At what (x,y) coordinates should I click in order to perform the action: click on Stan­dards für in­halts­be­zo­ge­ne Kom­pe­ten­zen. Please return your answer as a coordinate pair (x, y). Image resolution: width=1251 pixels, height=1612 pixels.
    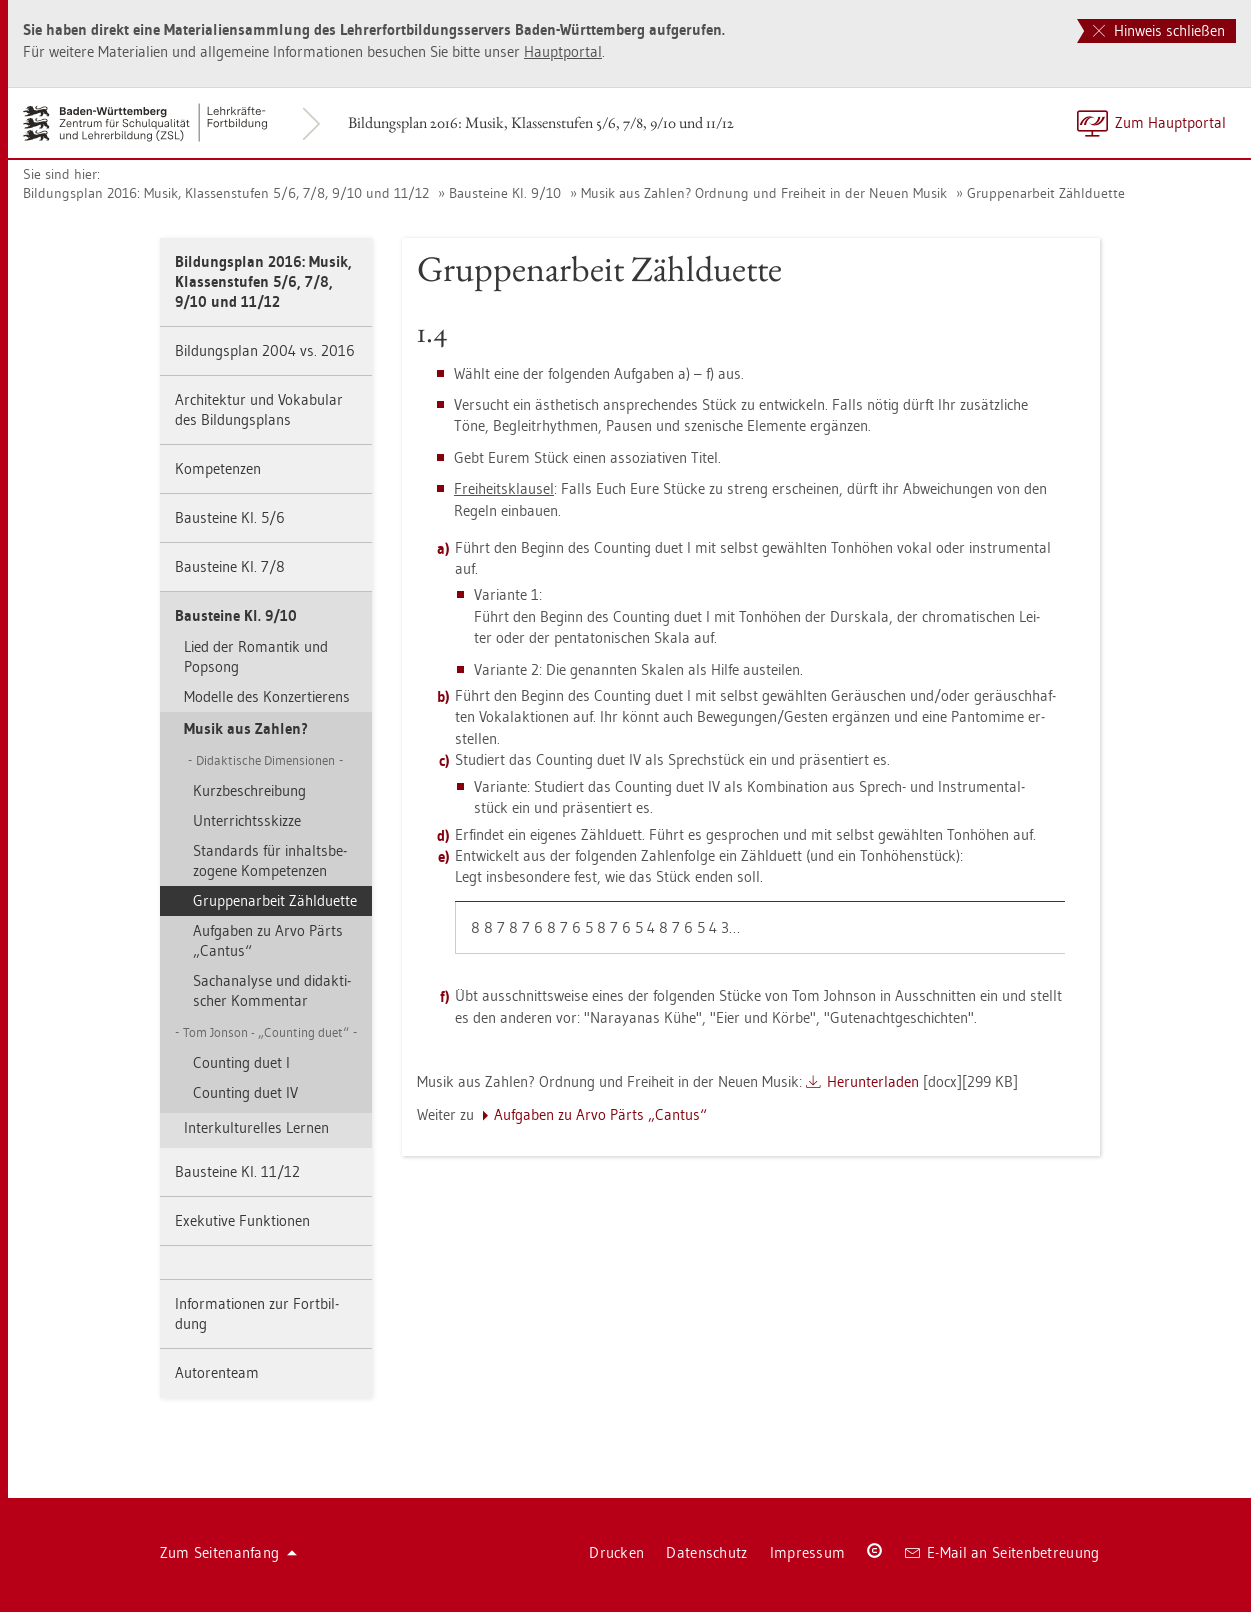
    Looking at the image, I should click on (270, 860).